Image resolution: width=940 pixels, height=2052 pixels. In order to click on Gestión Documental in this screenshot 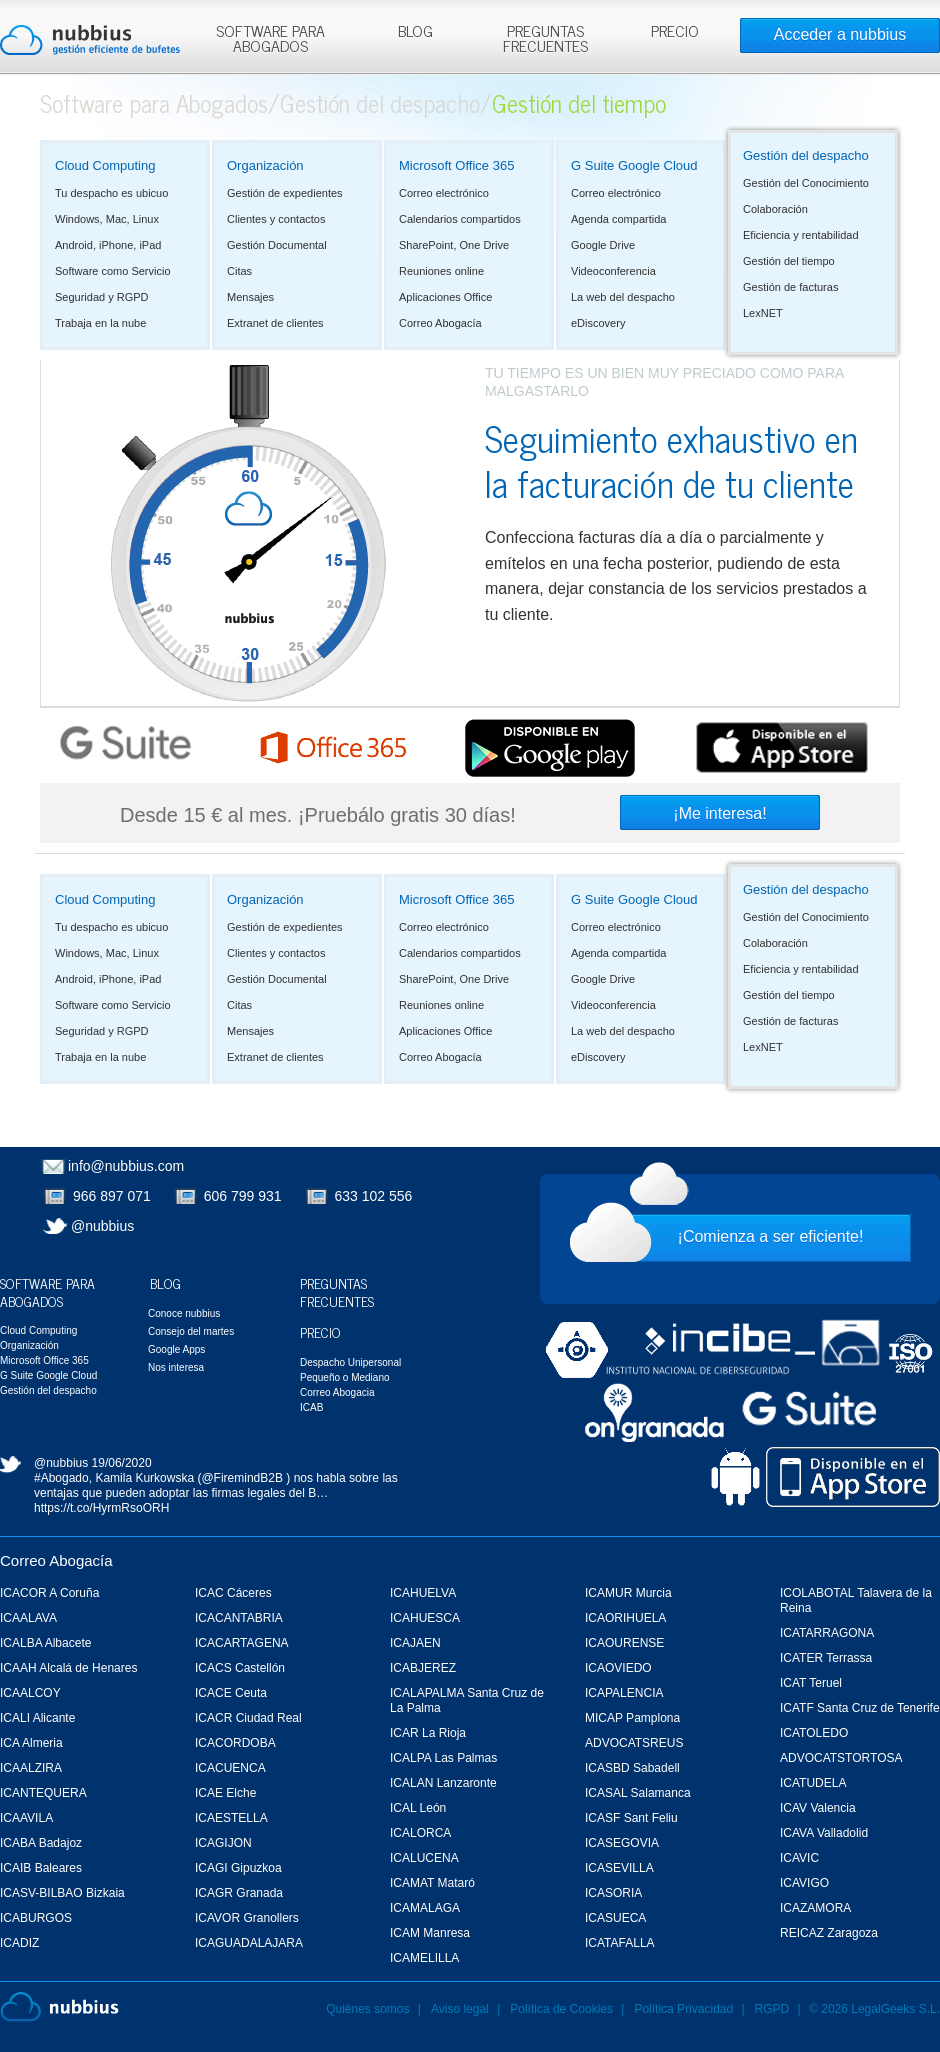, I will do `click(277, 245)`.